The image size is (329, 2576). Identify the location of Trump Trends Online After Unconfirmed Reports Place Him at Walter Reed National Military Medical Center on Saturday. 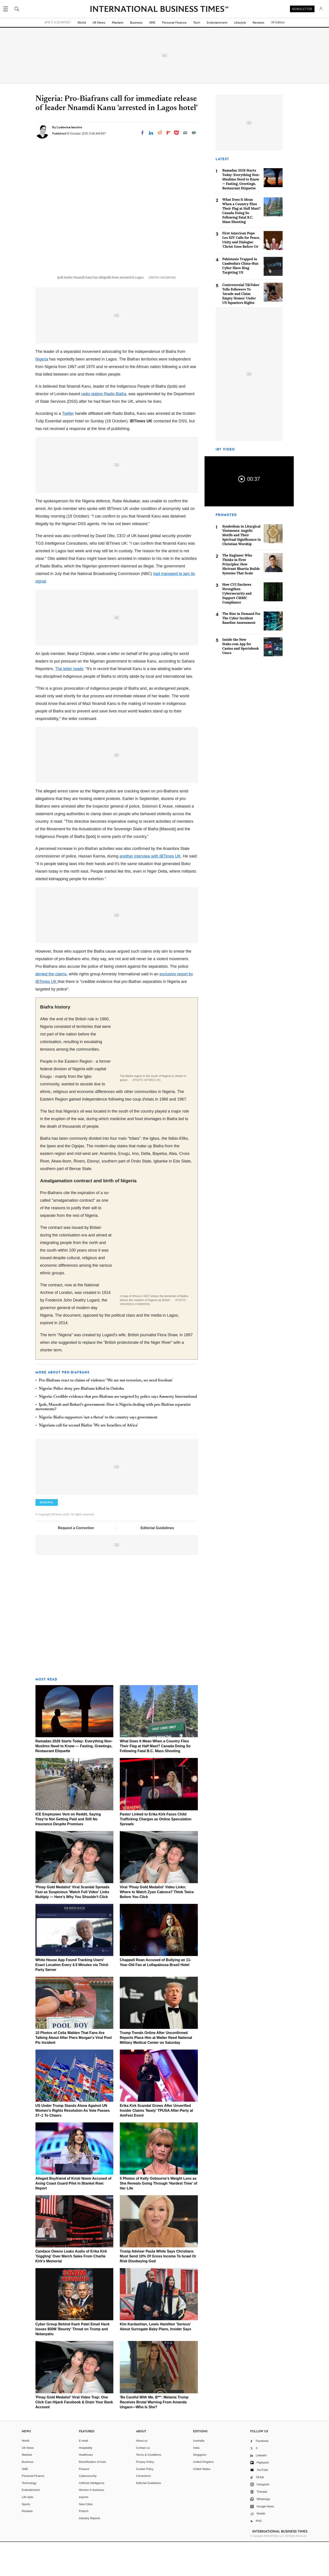
(156, 2072).